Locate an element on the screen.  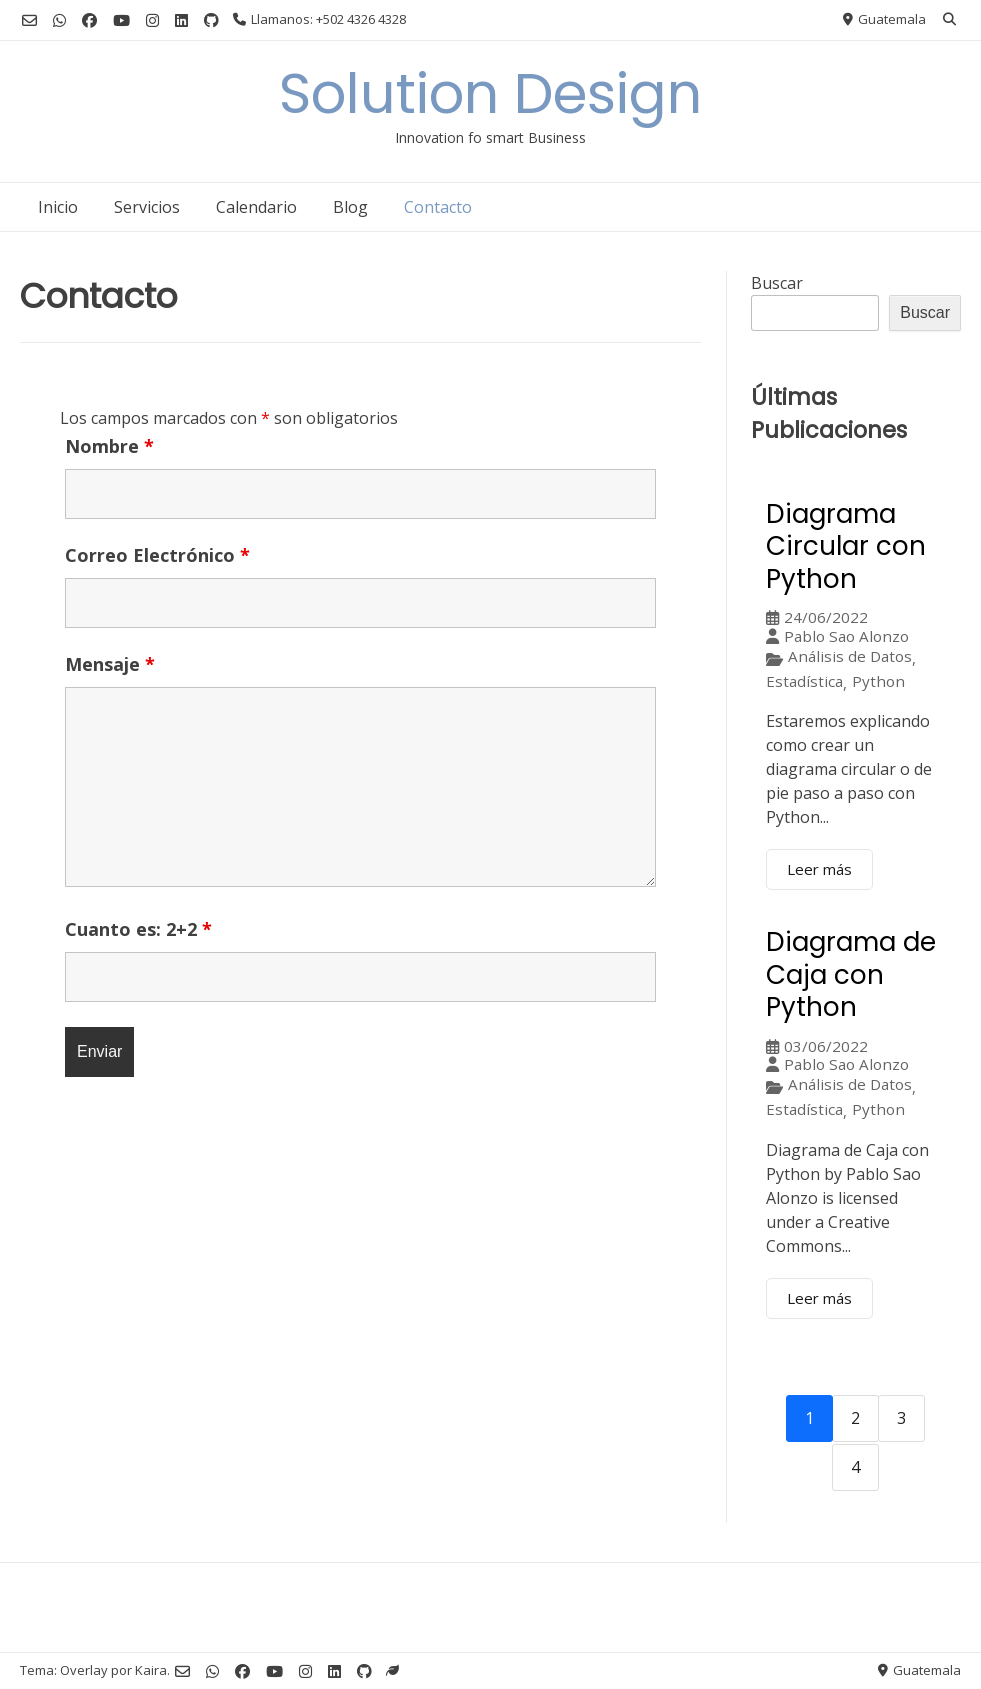
Buscar is located at coordinates (777, 283).